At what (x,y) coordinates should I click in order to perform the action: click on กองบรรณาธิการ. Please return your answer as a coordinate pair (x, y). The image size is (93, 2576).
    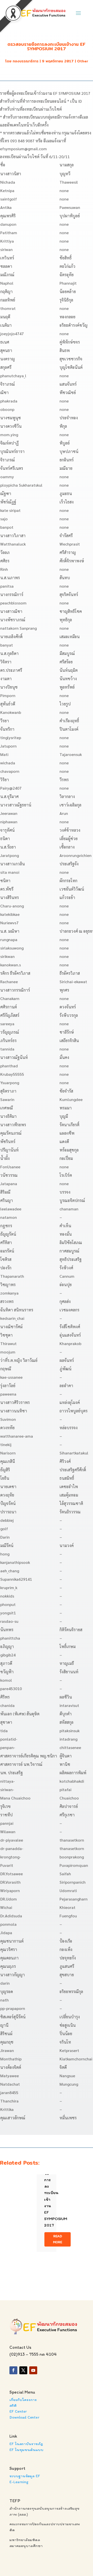
    Looking at the image, I should click on (25, 61).